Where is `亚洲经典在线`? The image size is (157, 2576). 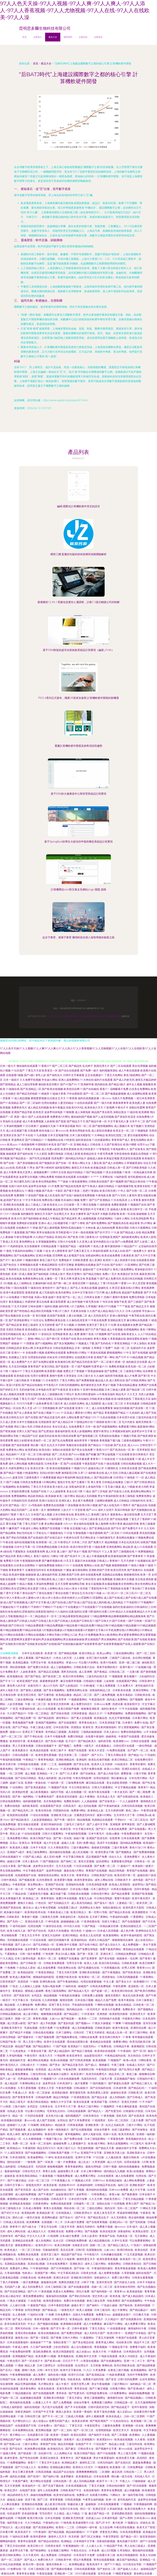
亚洲经典在线 is located at coordinates (48, 1981).